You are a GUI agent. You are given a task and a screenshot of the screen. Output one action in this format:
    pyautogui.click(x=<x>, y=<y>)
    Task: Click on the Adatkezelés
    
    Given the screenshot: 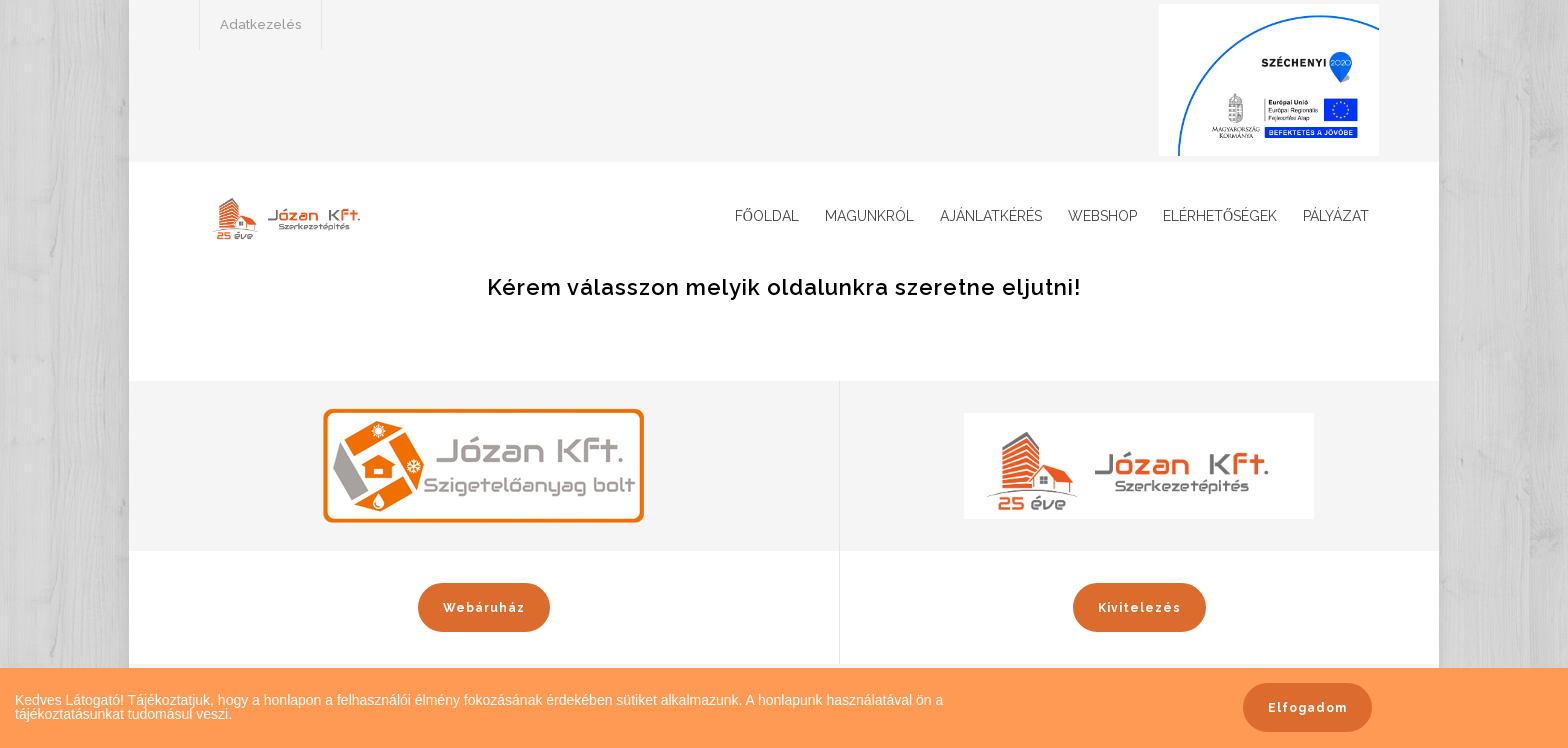 What is the action you would take?
    pyautogui.click(x=260, y=24)
    